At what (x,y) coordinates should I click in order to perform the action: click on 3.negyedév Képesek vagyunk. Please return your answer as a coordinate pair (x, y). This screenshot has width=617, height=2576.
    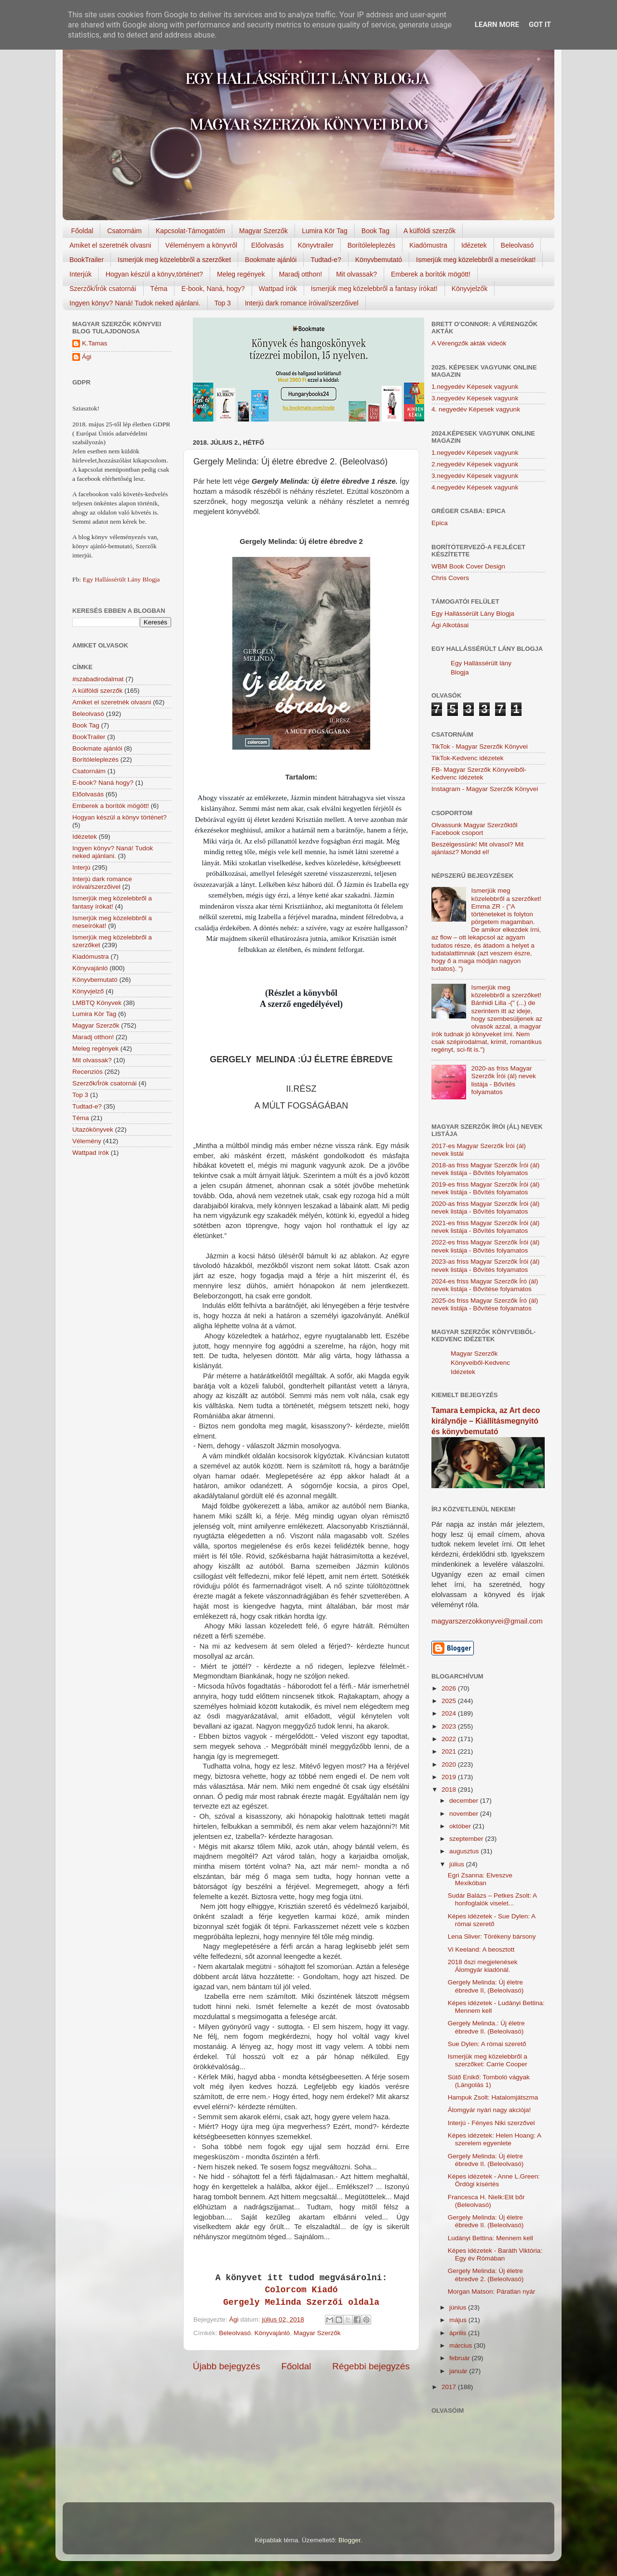
    Looking at the image, I should click on (474, 398).